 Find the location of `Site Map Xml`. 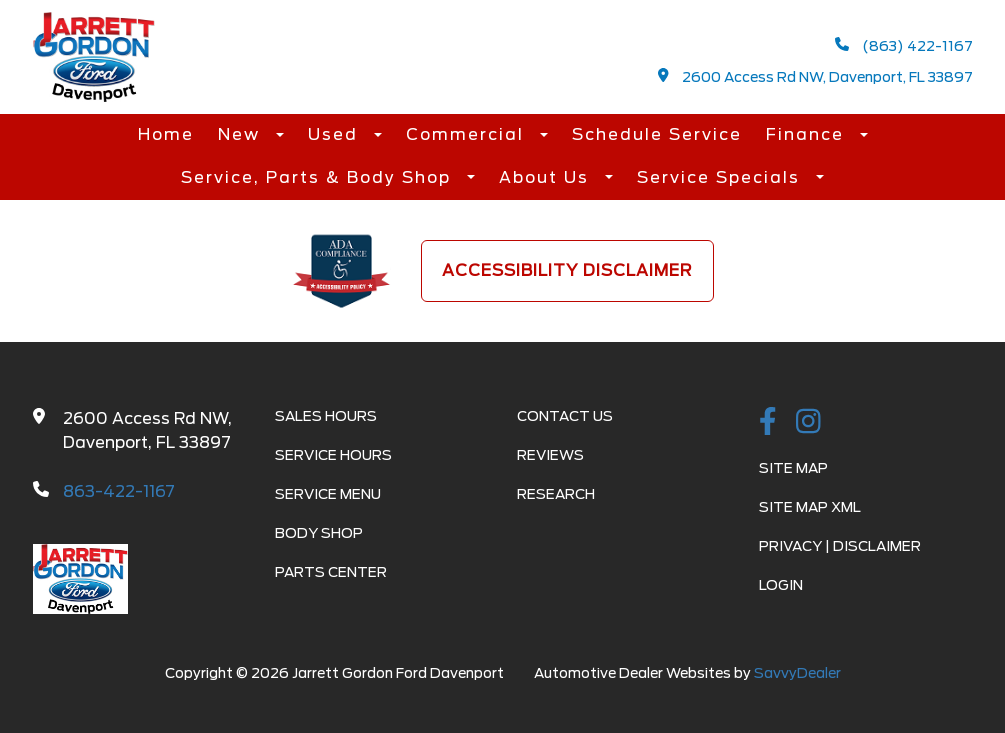

Site Map Xml is located at coordinates (810, 507).